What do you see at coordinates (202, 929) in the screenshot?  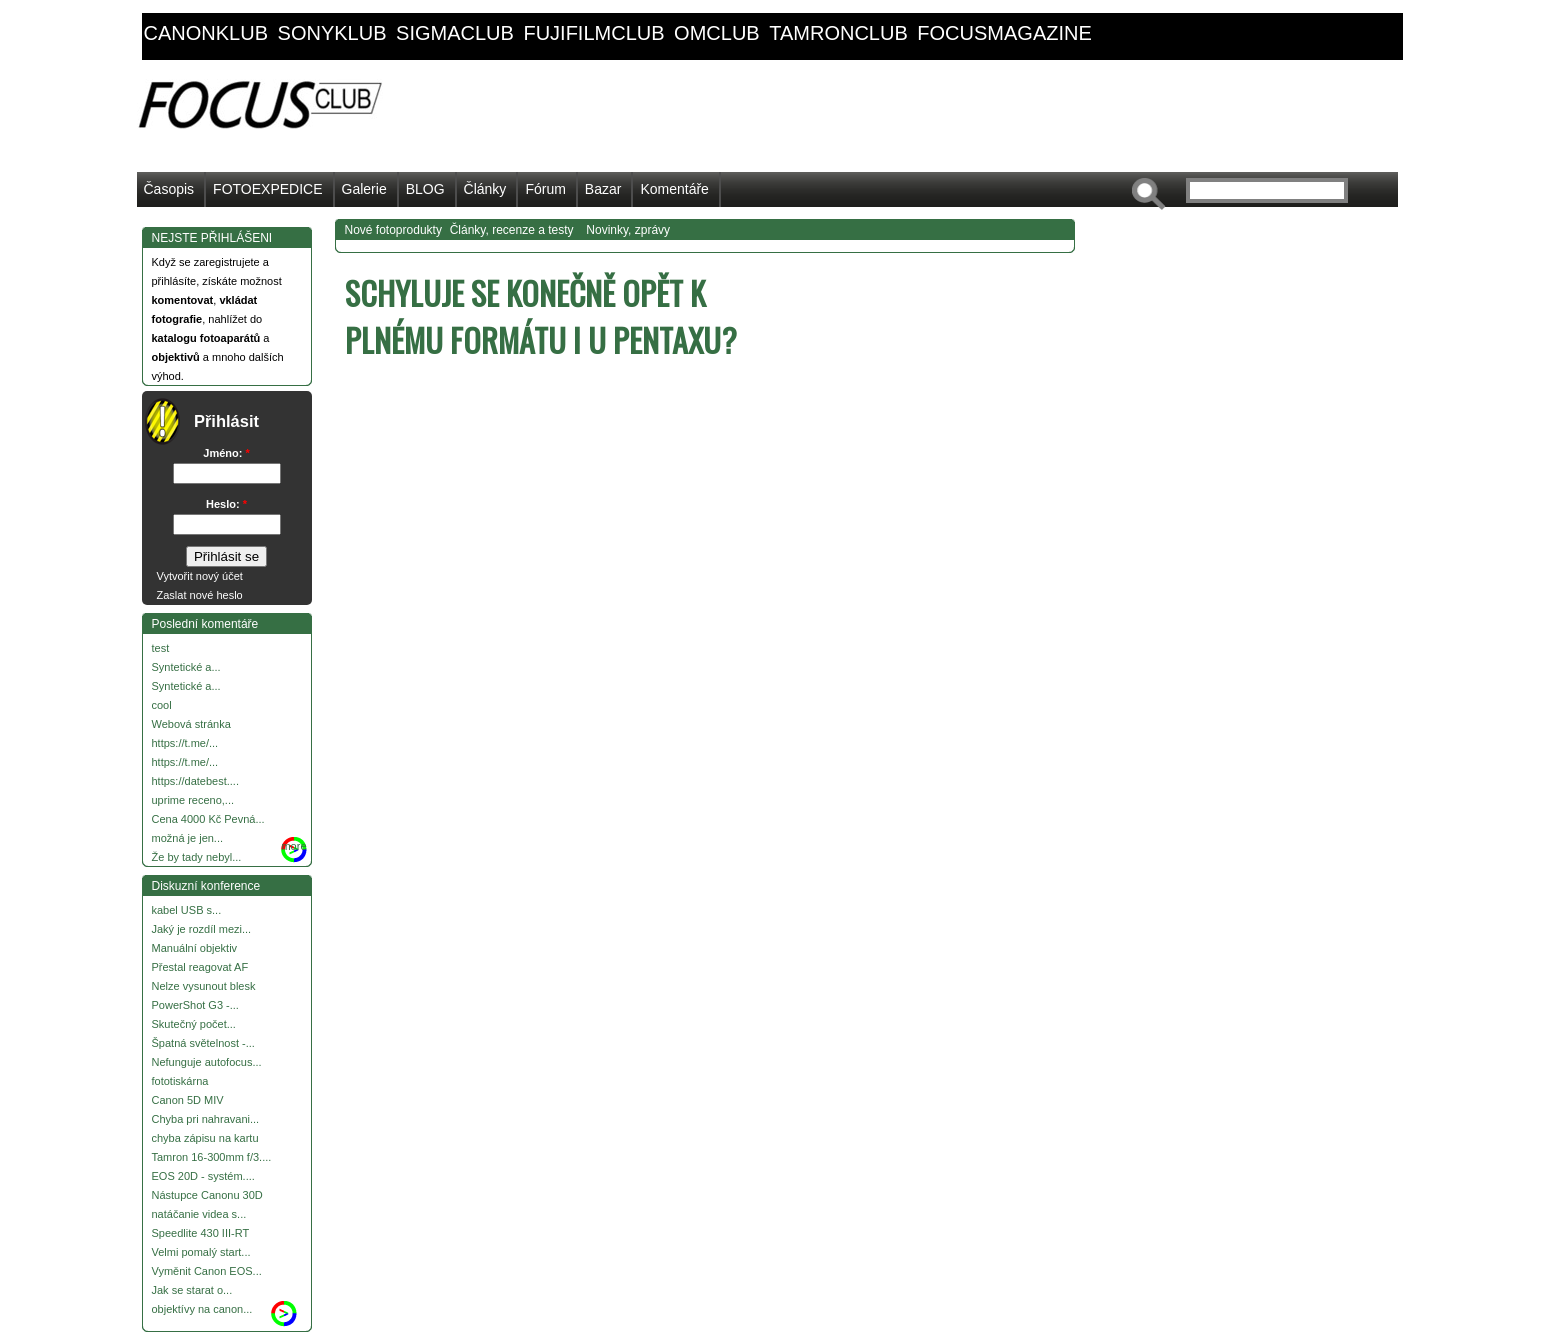 I see `Jaký je rozdíl mezi...` at bounding box center [202, 929].